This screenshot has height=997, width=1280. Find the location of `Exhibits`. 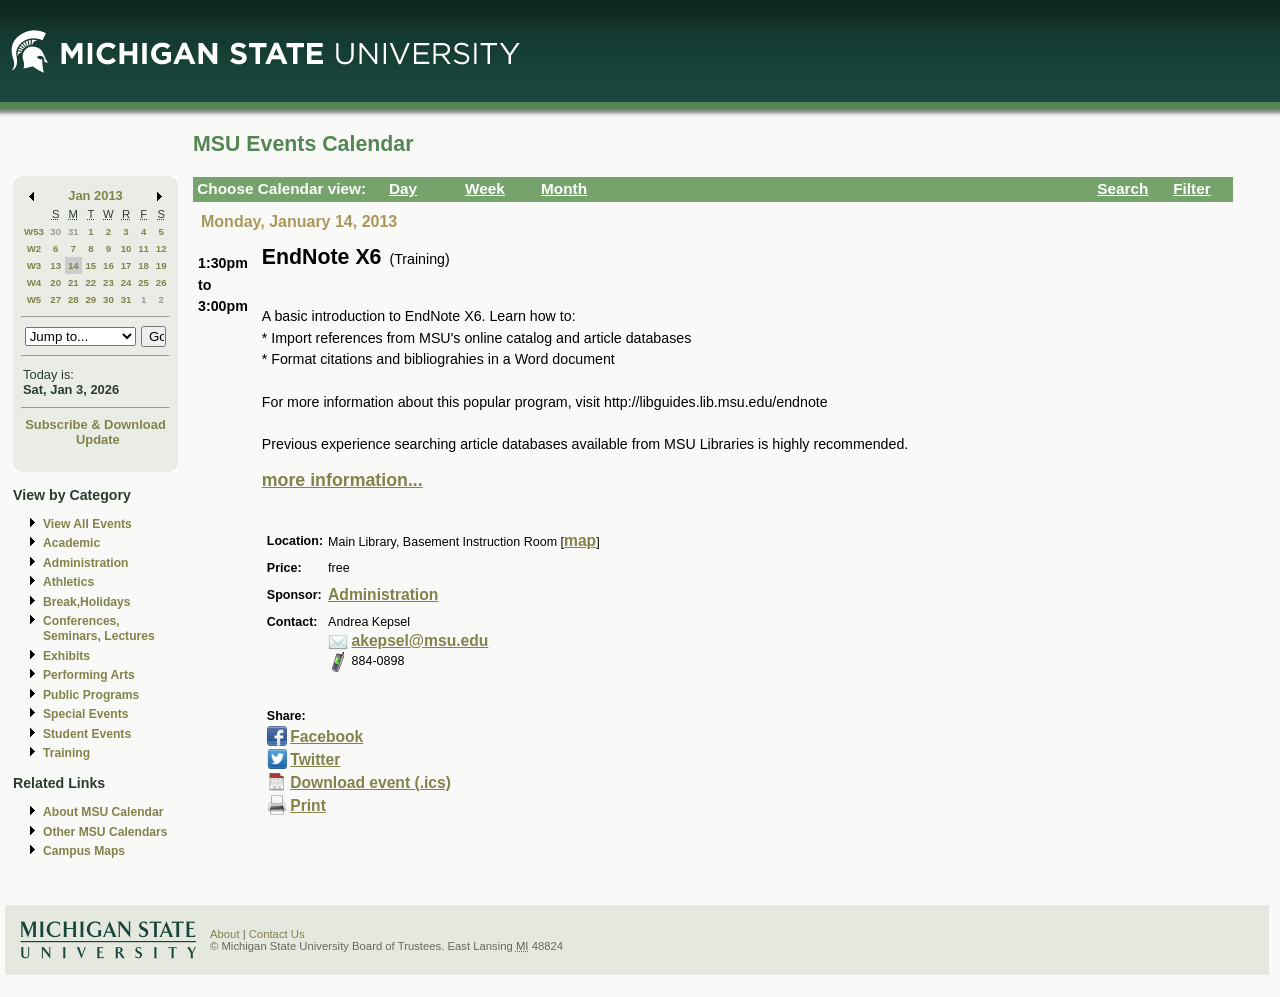

Exhibits is located at coordinates (66, 656).